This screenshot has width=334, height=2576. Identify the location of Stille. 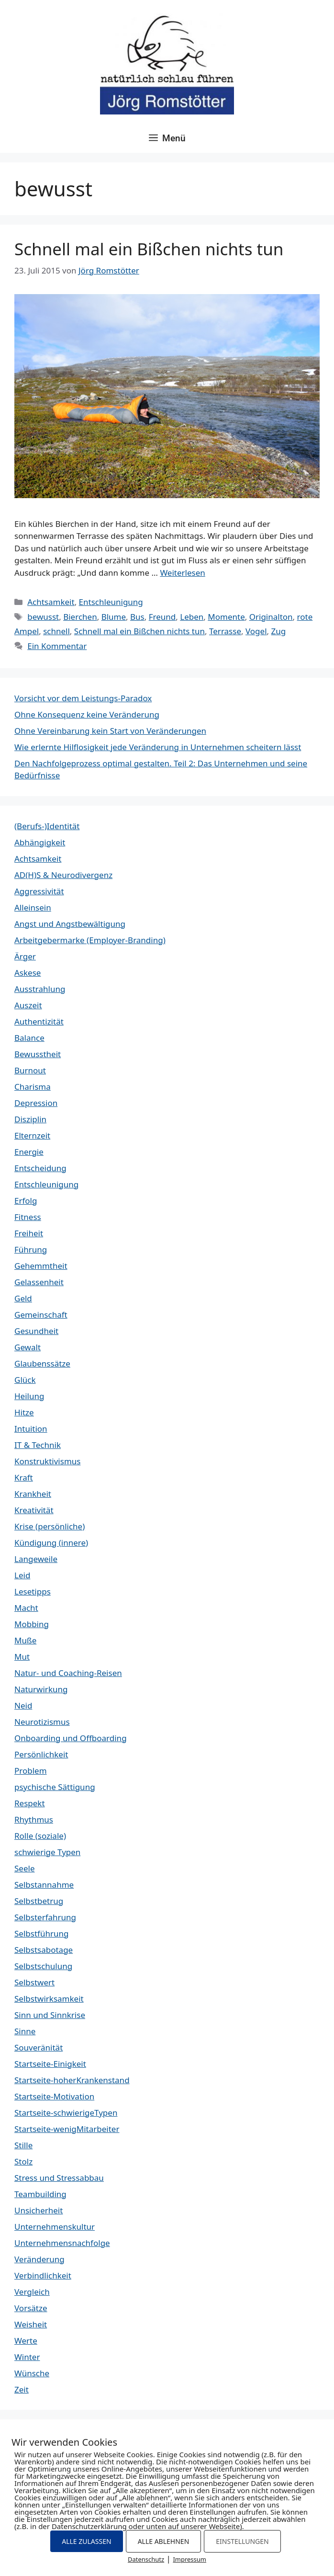
(23, 2145).